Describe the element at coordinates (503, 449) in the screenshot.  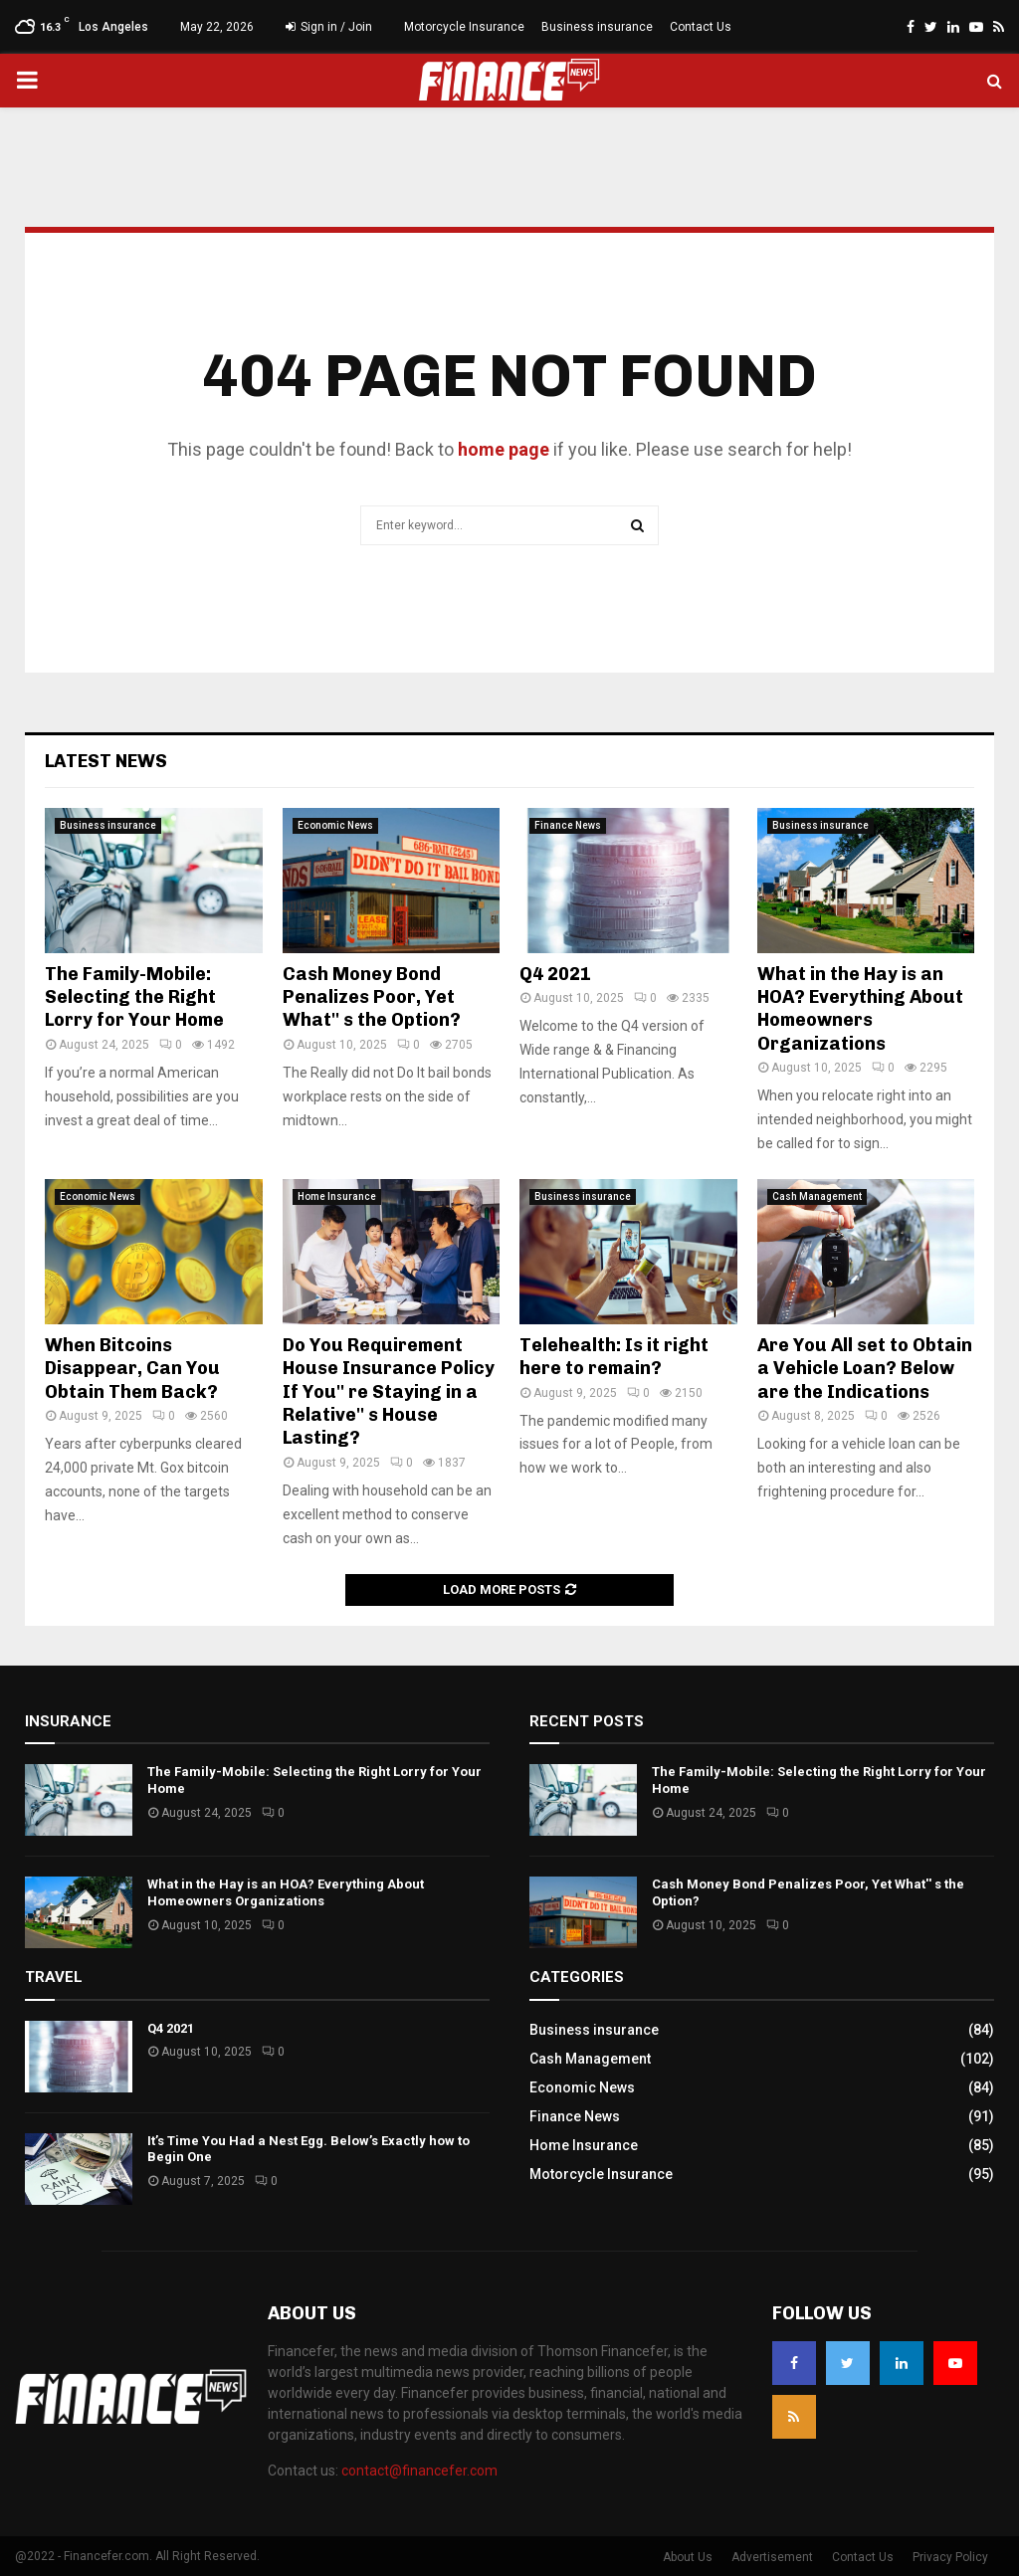
I see `home page` at that location.